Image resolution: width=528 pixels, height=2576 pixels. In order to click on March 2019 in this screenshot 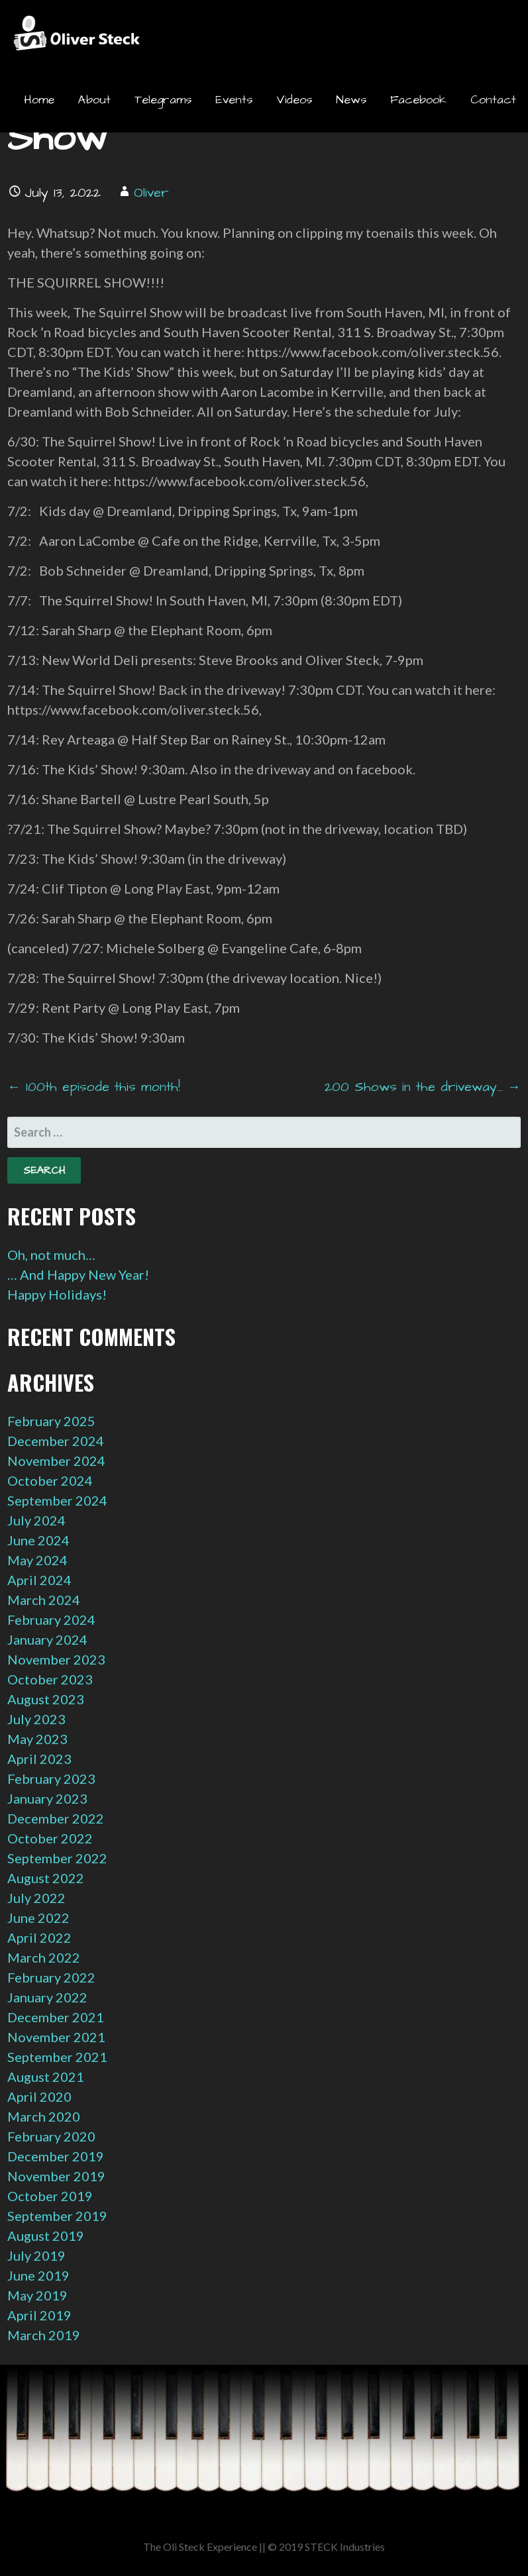, I will do `click(43, 2335)`.